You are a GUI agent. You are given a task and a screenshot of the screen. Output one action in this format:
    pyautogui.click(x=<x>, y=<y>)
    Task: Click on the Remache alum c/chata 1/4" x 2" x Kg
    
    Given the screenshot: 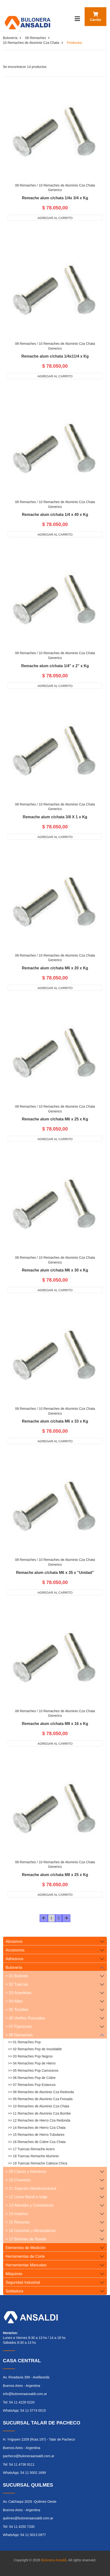 What is the action you would take?
    pyautogui.click(x=55, y=666)
    